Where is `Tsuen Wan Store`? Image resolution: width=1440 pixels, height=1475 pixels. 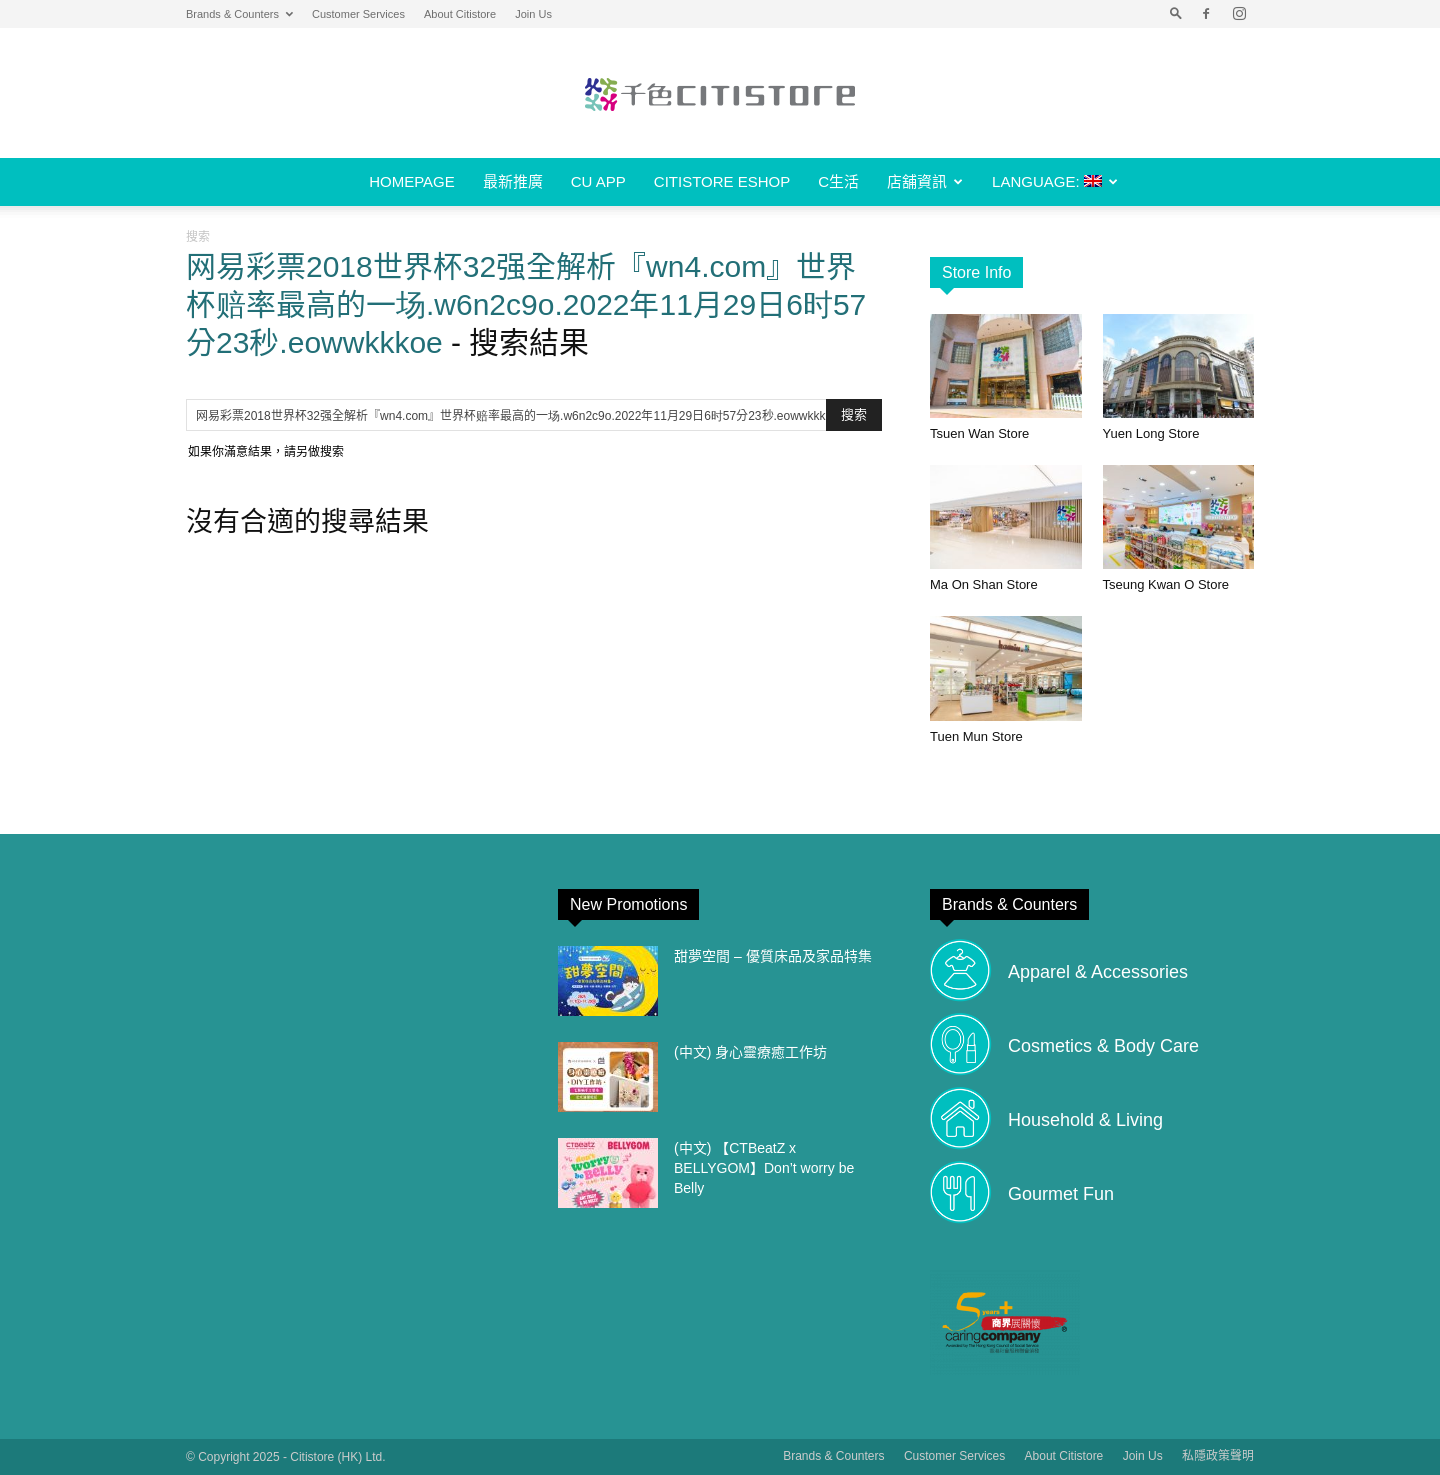
Tsuen Wan Store is located at coordinates (979, 433).